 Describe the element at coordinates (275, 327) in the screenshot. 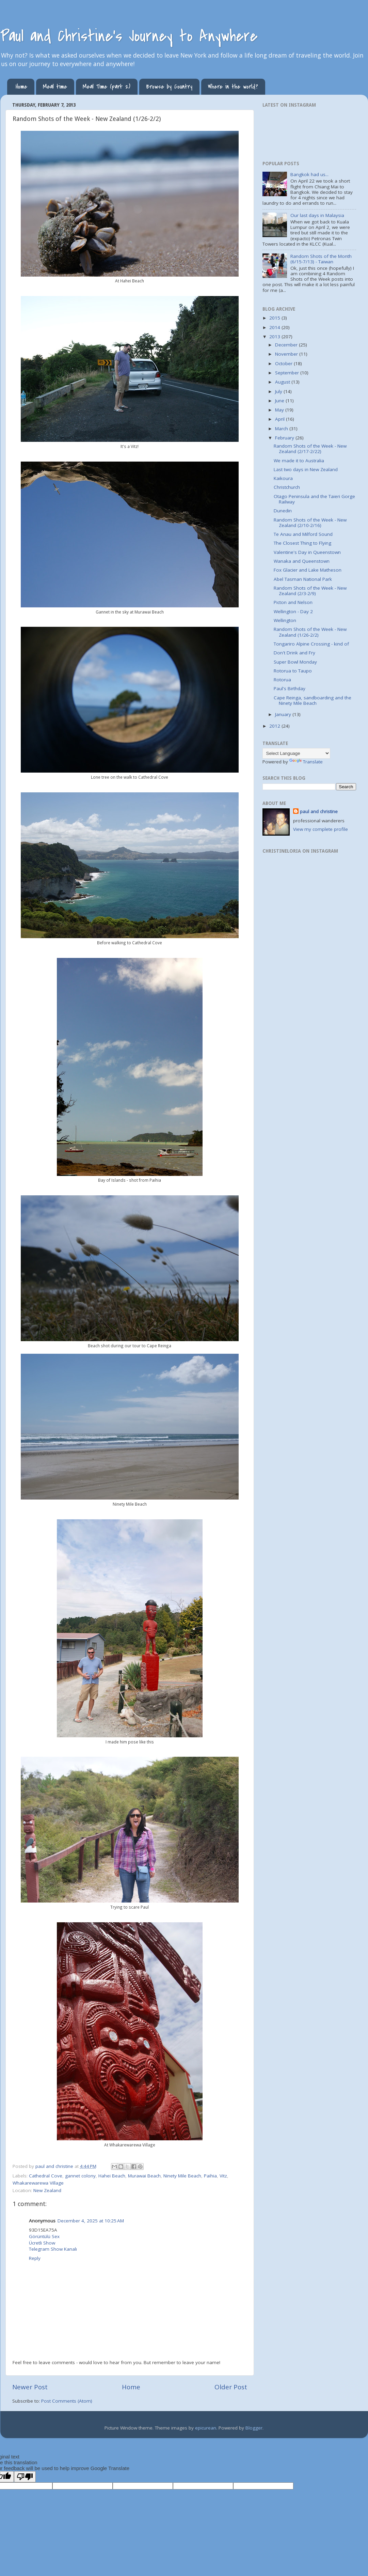

I see `2014` at that location.